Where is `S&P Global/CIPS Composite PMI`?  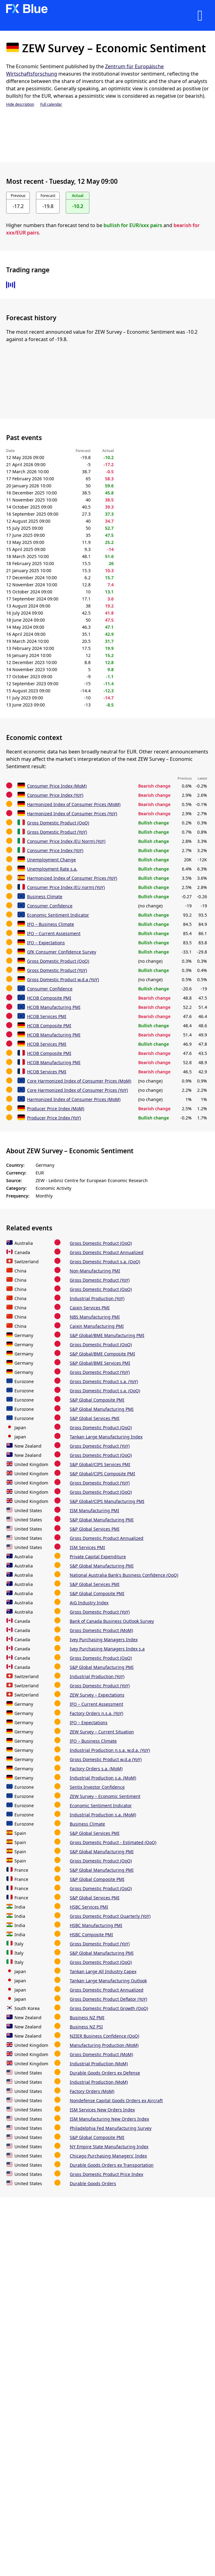 S&P Global/CIPS Composite PMI is located at coordinates (102, 1474).